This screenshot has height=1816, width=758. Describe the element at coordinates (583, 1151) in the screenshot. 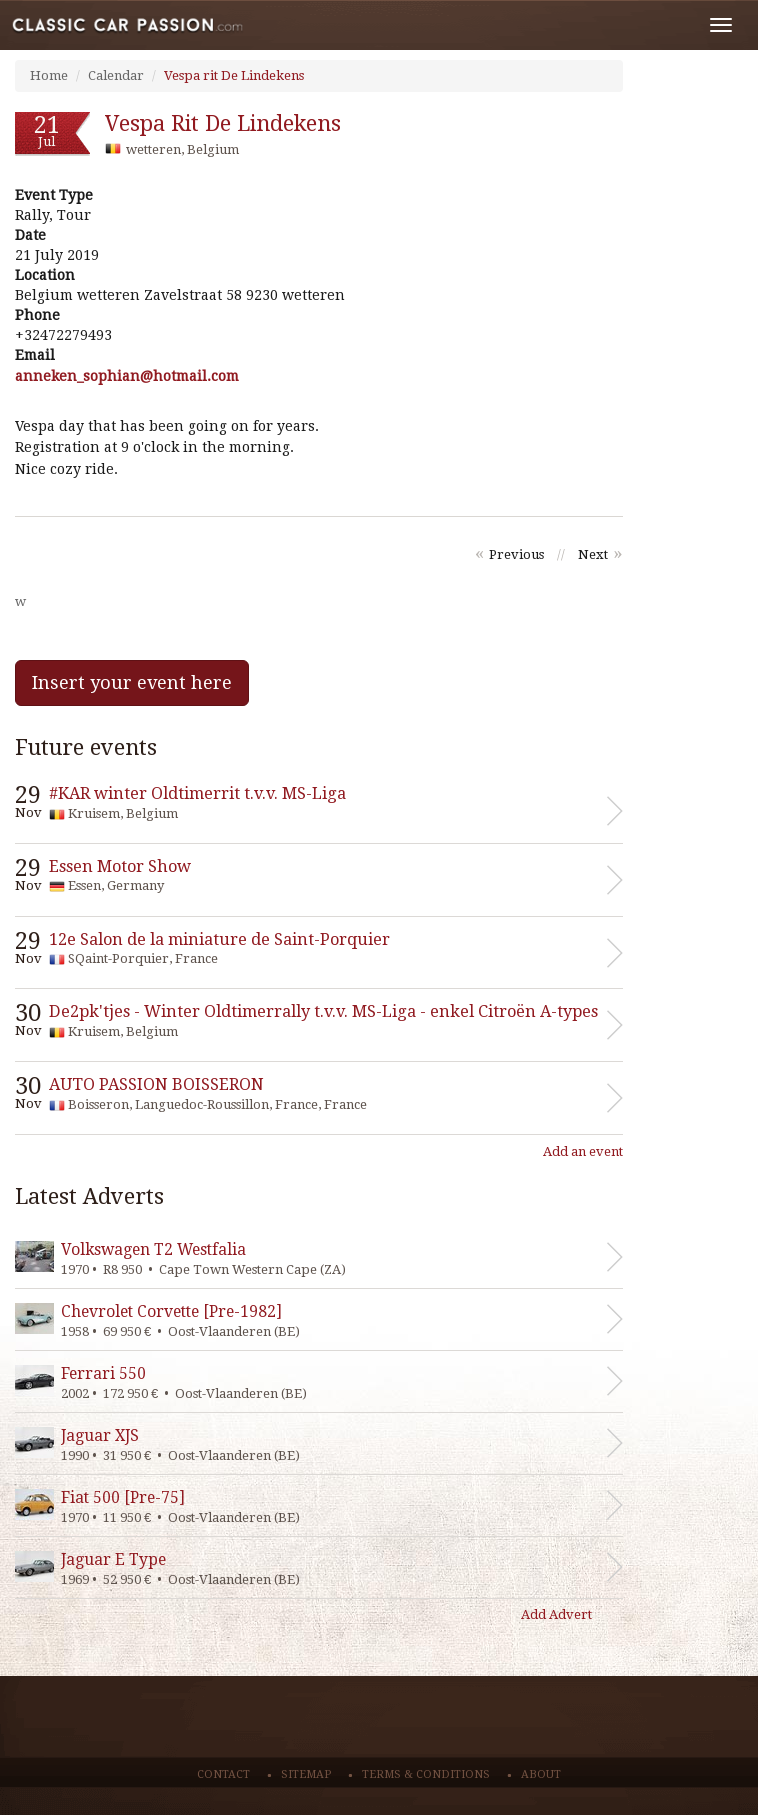

I see `Add an event` at that location.